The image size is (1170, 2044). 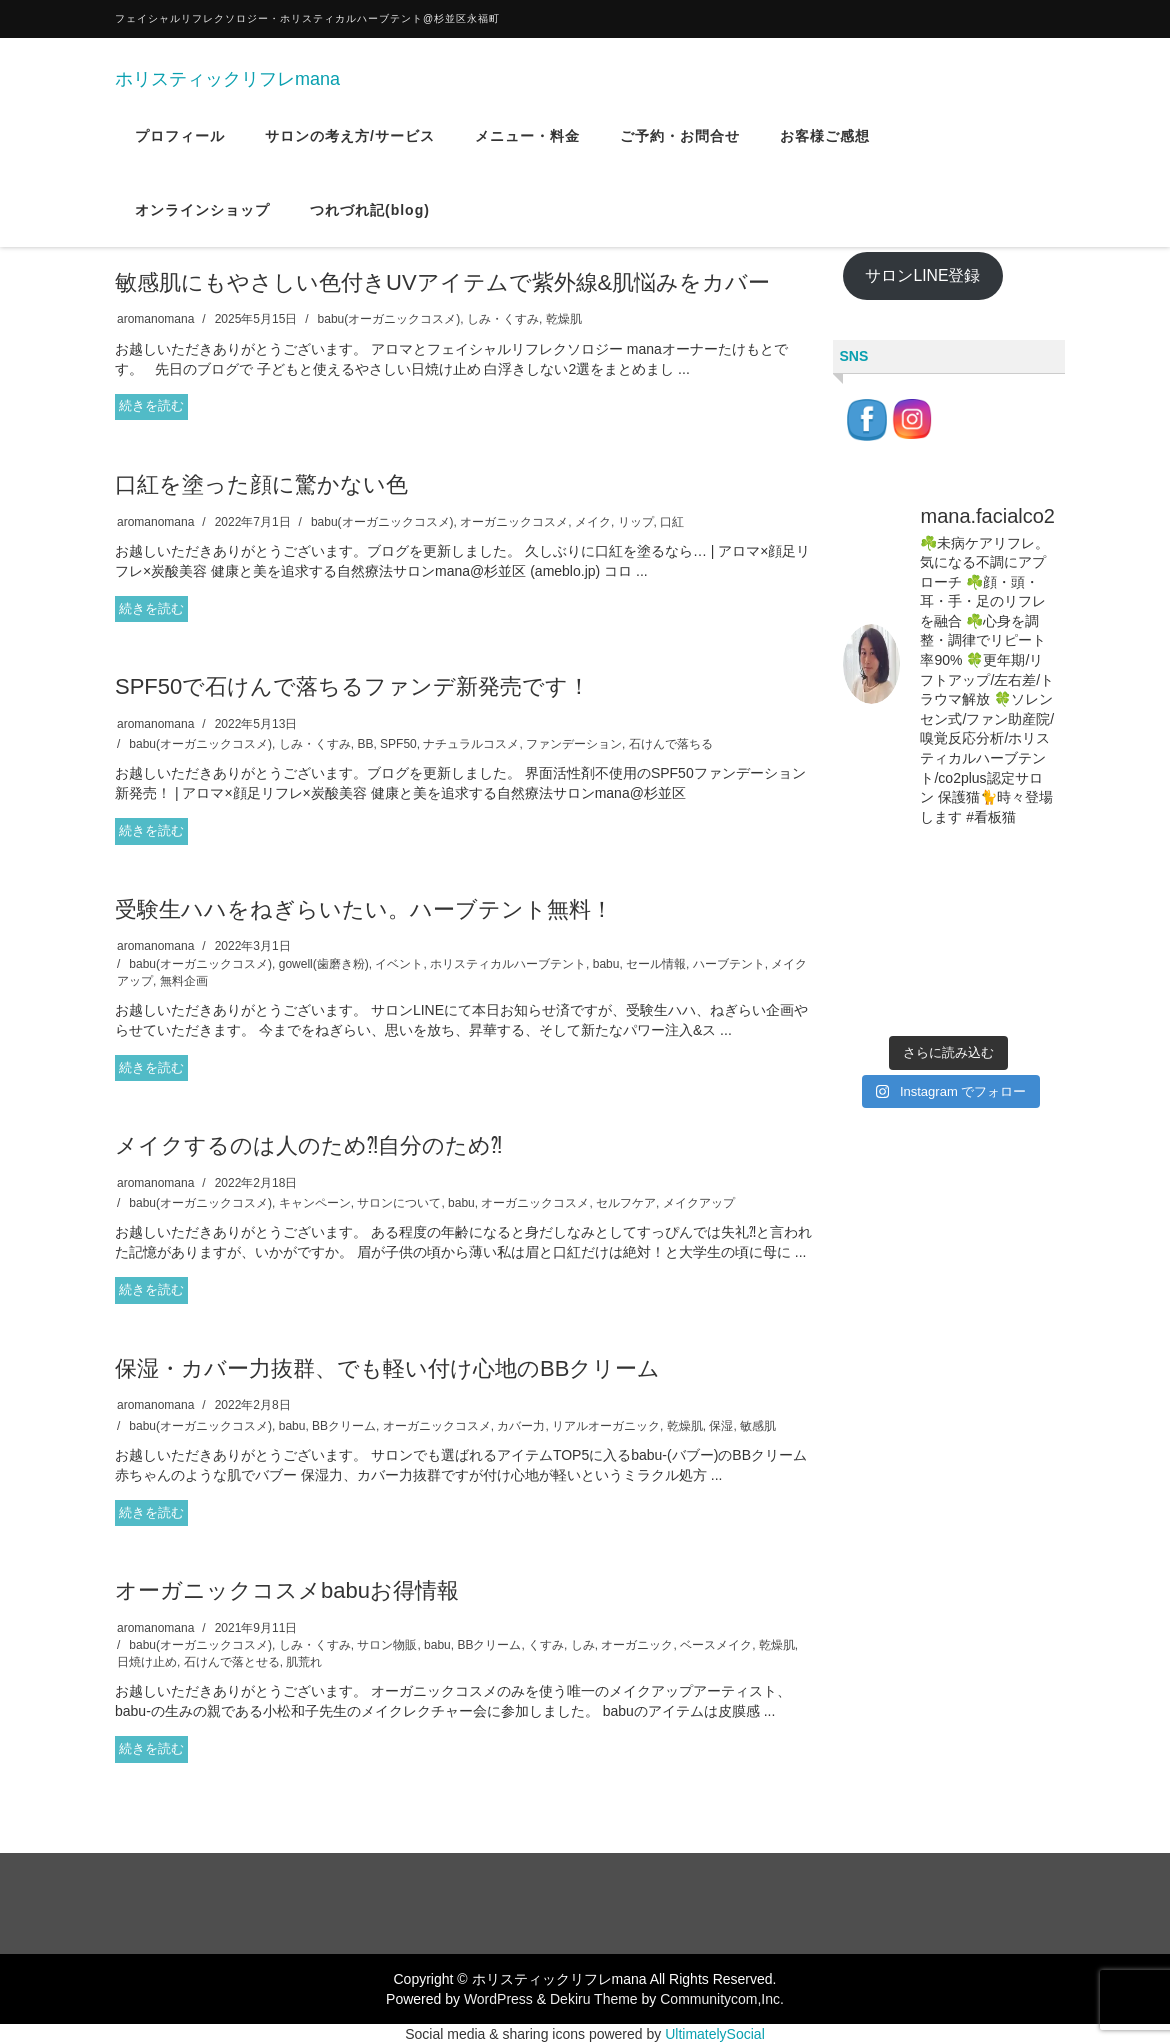 What do you see at coordinates (350, 149) in the screenshot?
I see `サロンの考え方/サービス` at bounding box center [350, 149].